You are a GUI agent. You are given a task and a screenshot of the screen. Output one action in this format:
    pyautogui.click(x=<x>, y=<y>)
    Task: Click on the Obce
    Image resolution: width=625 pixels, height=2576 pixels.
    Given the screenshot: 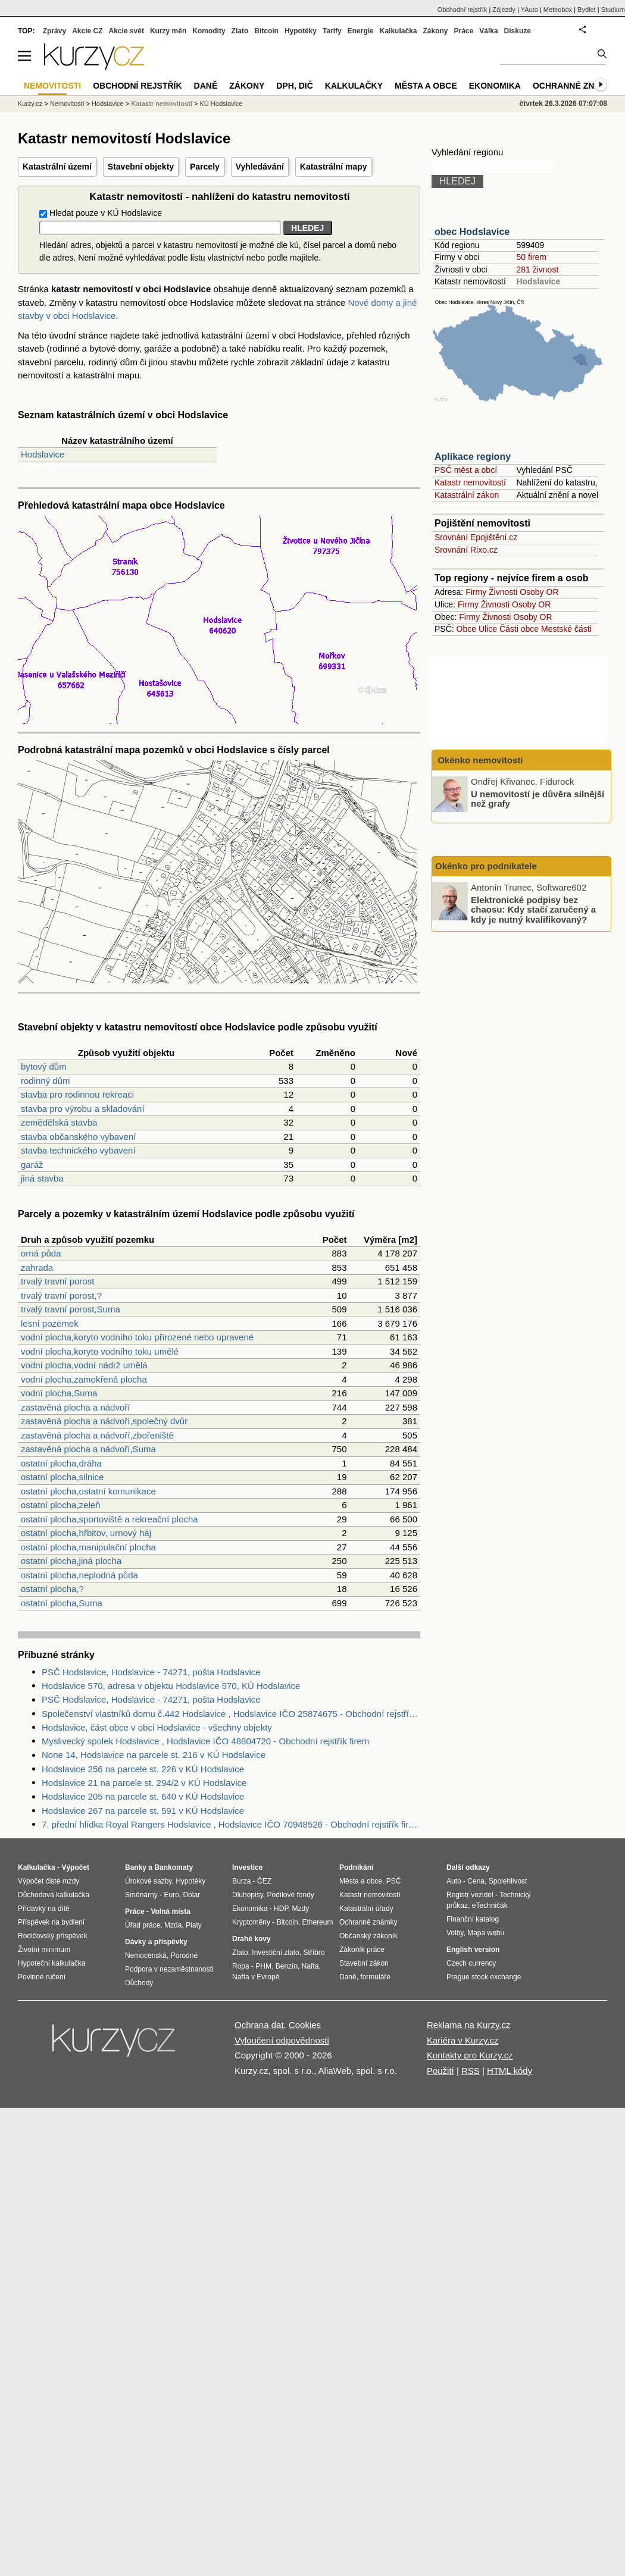 What is the action you would take?
    pyautogui.click(x=466, y=629)
    